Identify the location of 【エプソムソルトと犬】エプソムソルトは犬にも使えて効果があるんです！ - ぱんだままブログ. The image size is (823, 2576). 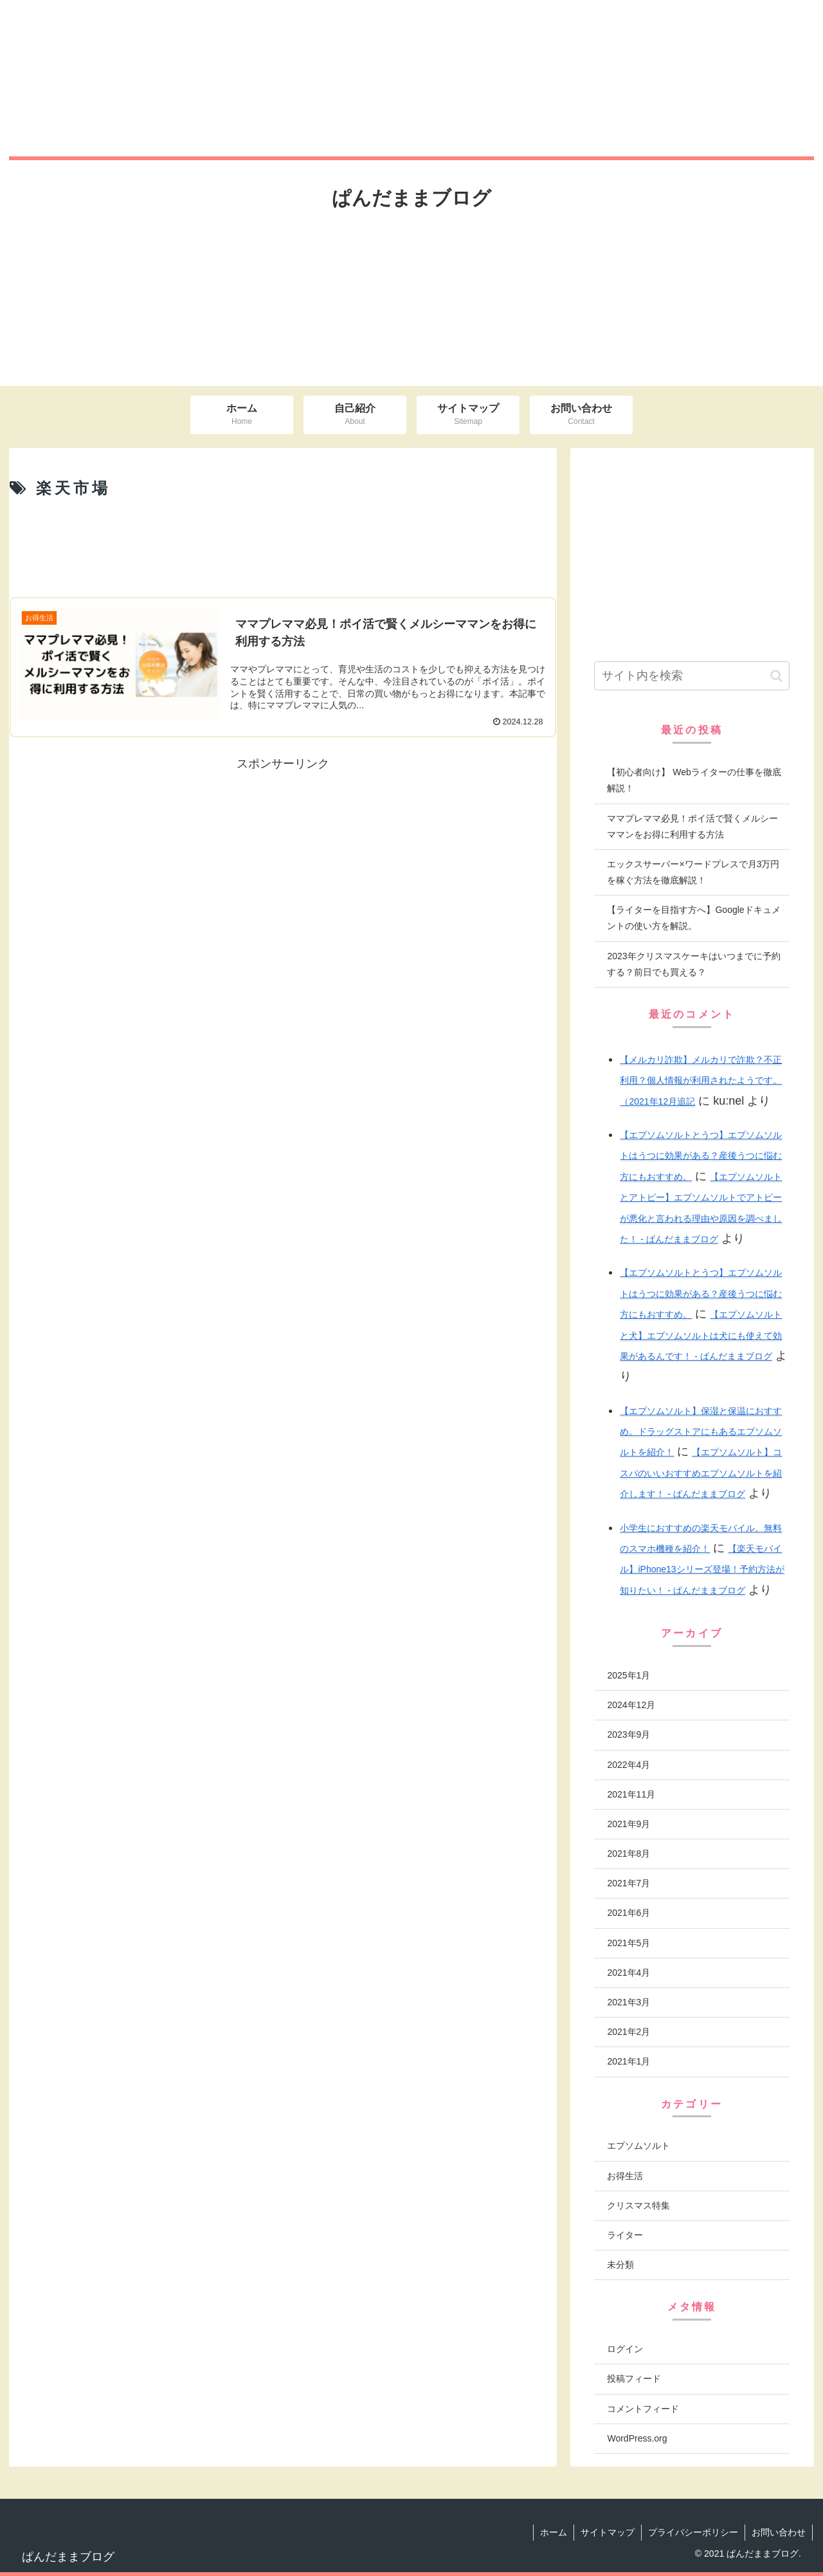
(701, 1335).